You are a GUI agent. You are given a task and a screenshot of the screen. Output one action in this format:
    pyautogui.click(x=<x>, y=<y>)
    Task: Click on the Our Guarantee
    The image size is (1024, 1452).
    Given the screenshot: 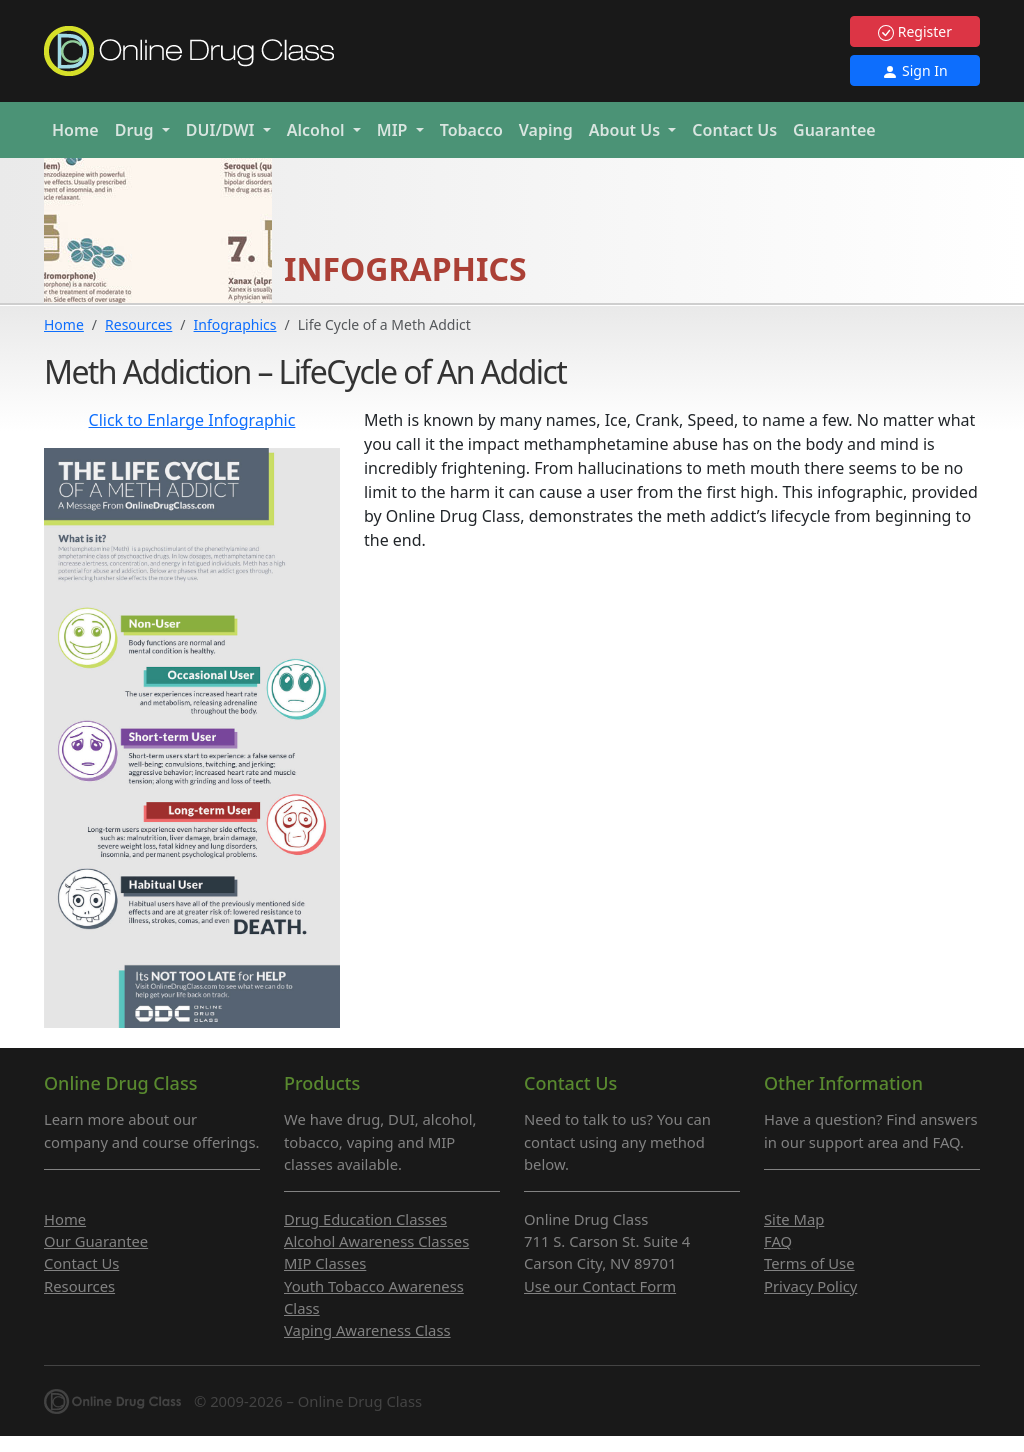 What is the action you would take?
    pyautogui.click(x=96, y=1241)
    